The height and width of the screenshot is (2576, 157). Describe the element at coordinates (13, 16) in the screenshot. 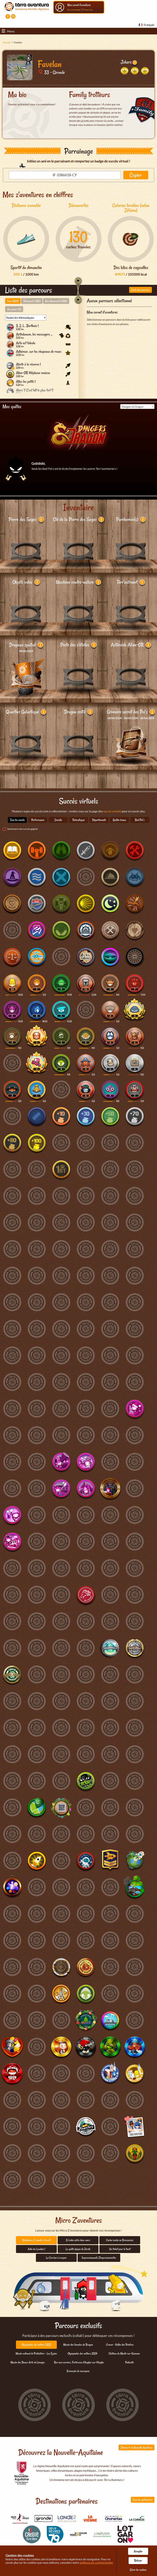

I see `[Visiter la page Instagram]` at that location.